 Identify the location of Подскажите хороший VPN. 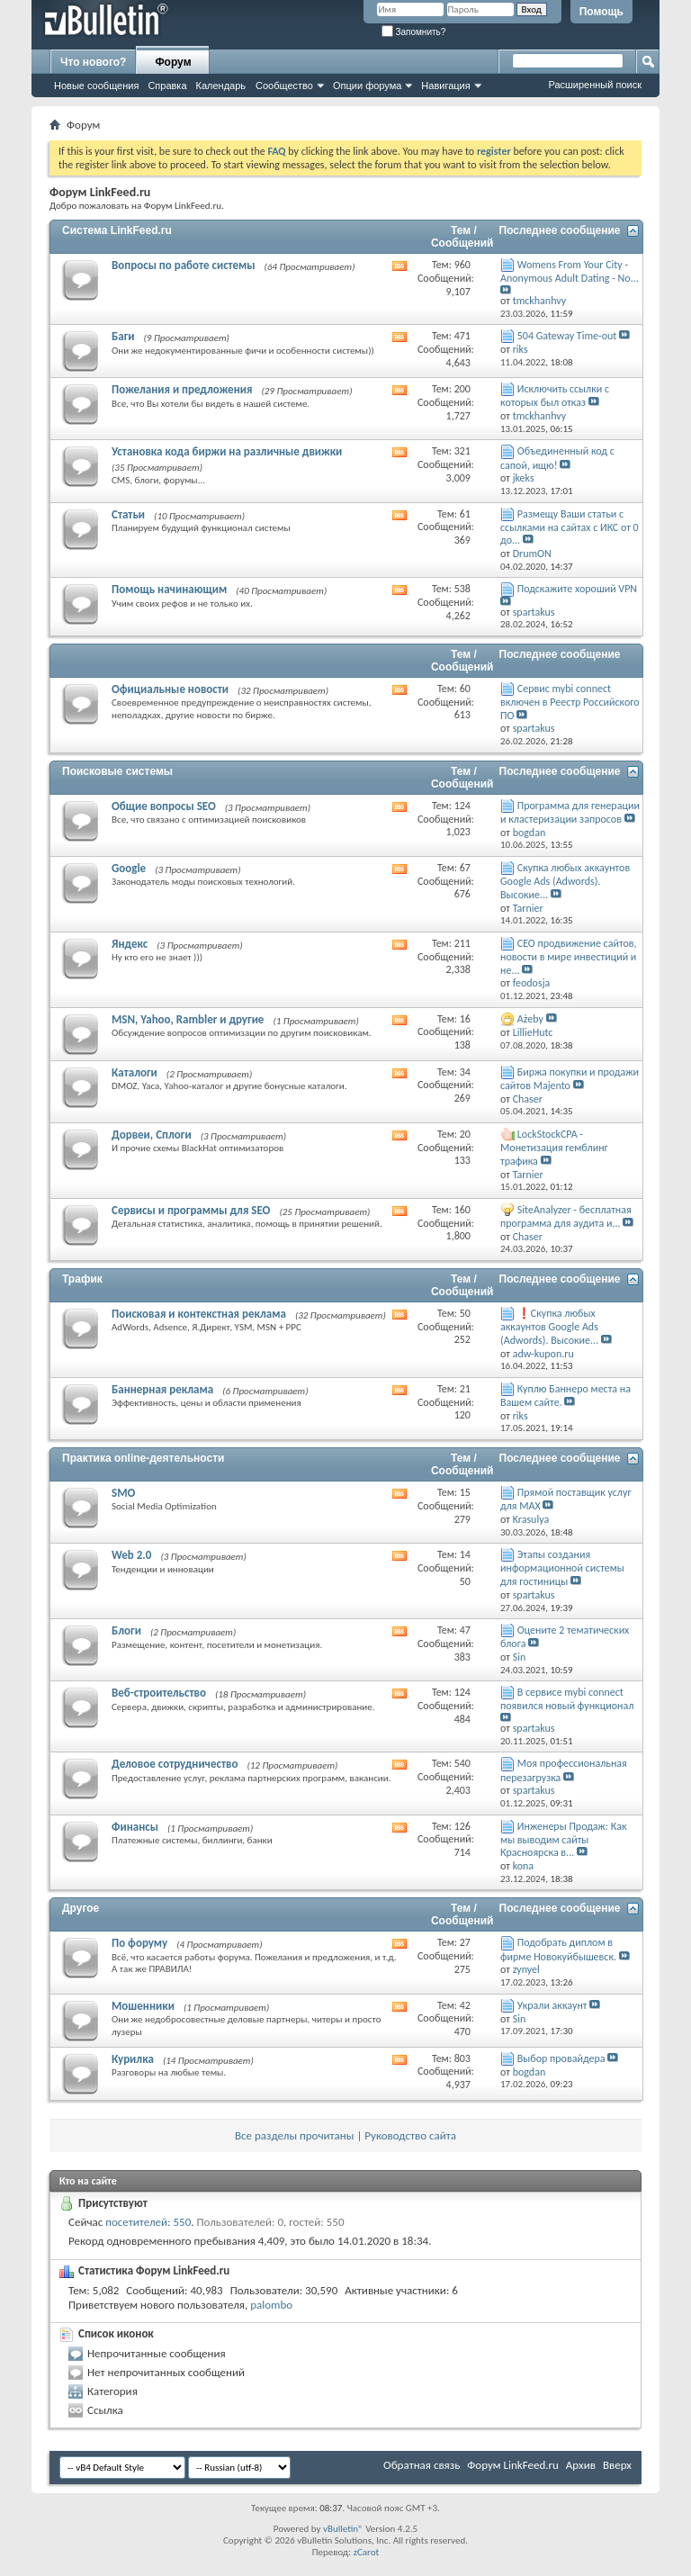
(577, 588).